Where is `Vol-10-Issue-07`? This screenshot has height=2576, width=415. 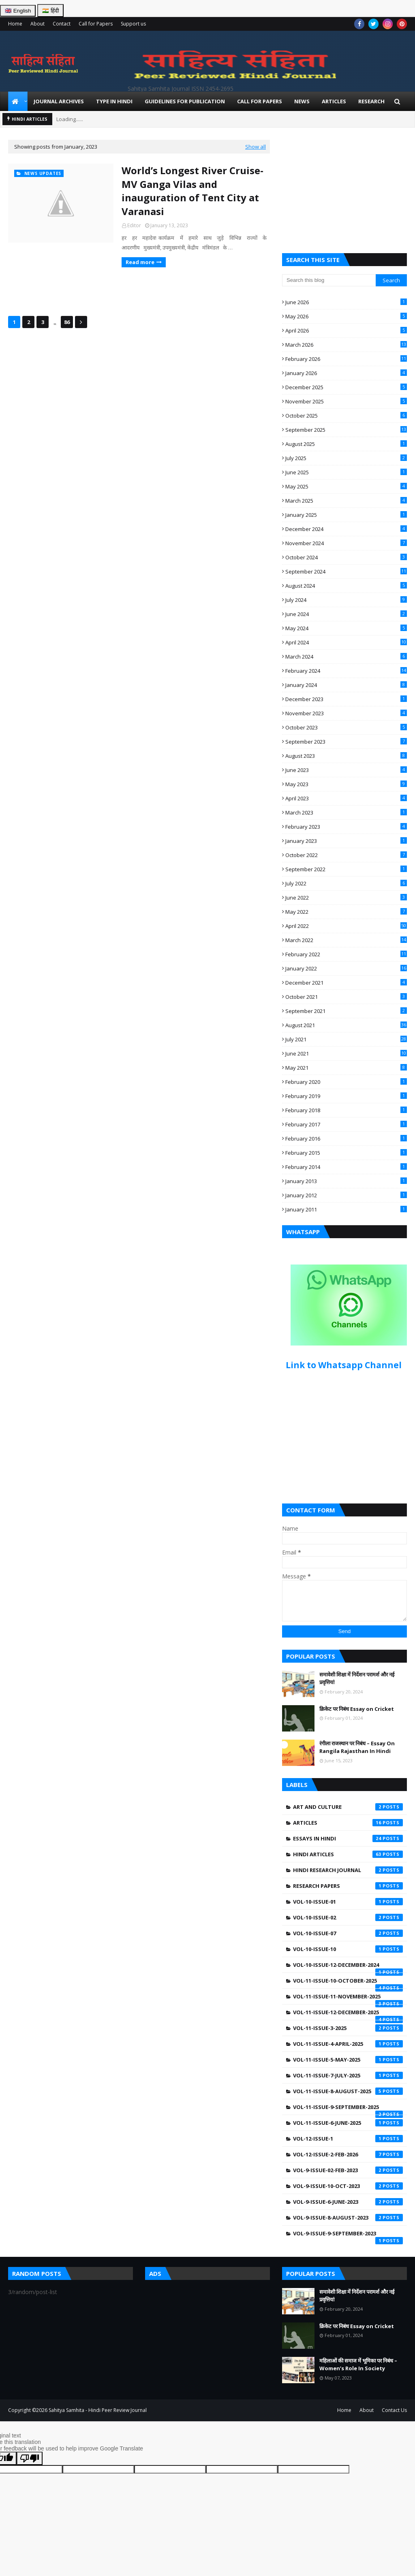 Vol-10-Issue-07 is located at coordinates (348, 1933).